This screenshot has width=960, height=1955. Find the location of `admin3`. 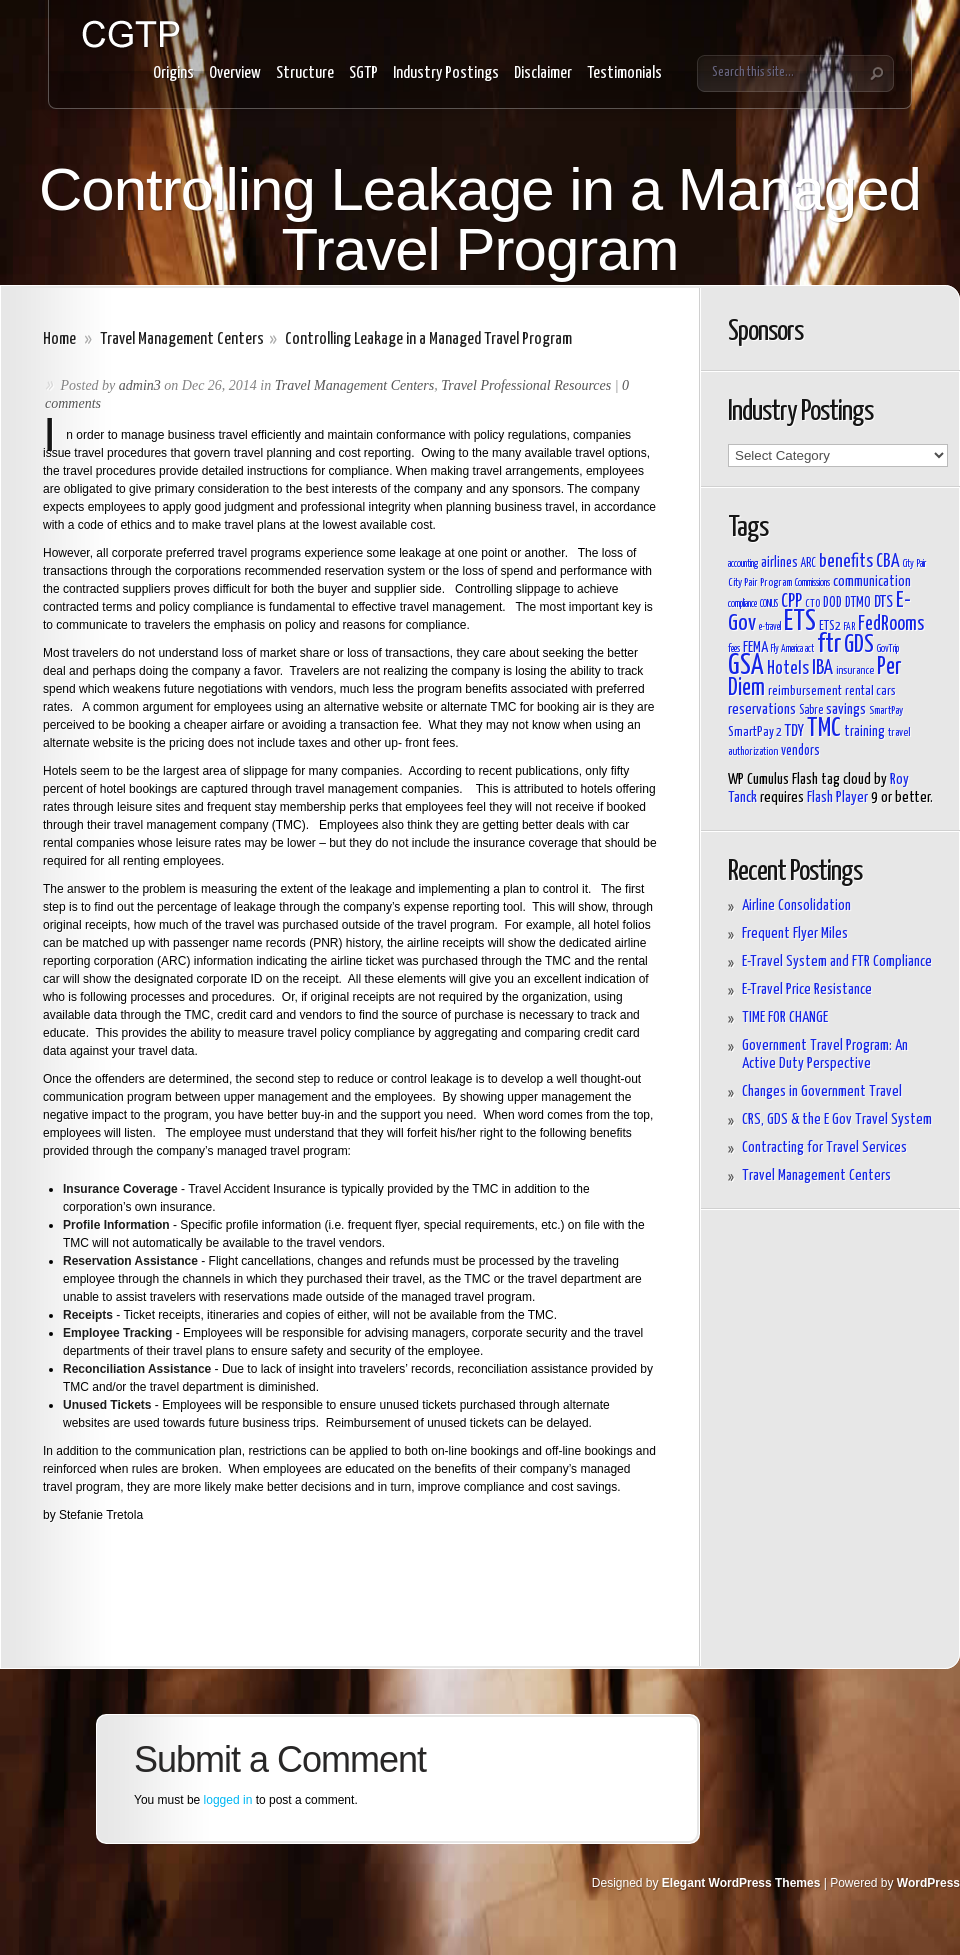

admin3 is located at coordinates (140, 385).